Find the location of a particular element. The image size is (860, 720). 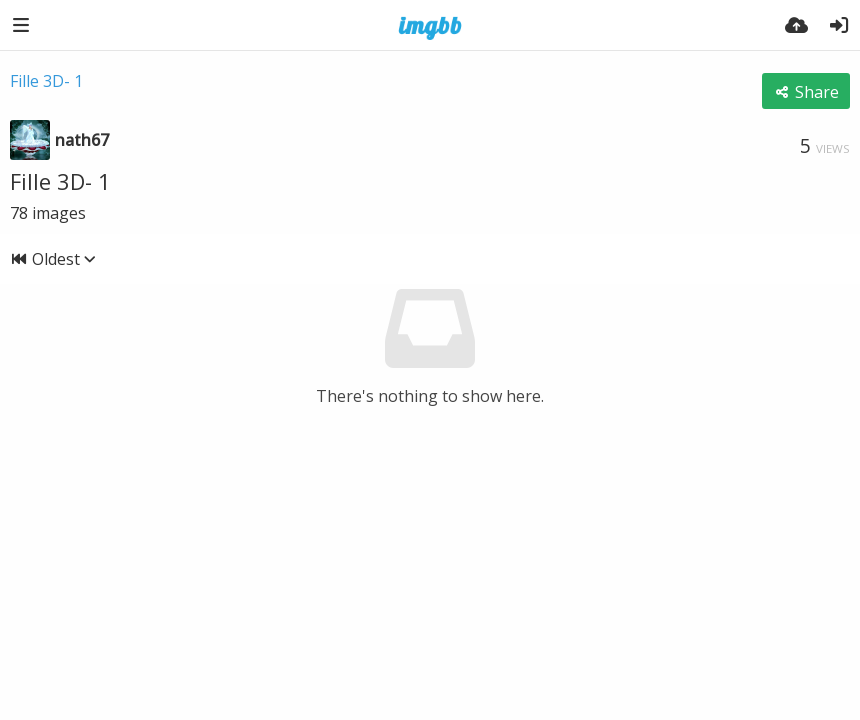

Fille 3D- 1 is located at coordinates (46, 81).